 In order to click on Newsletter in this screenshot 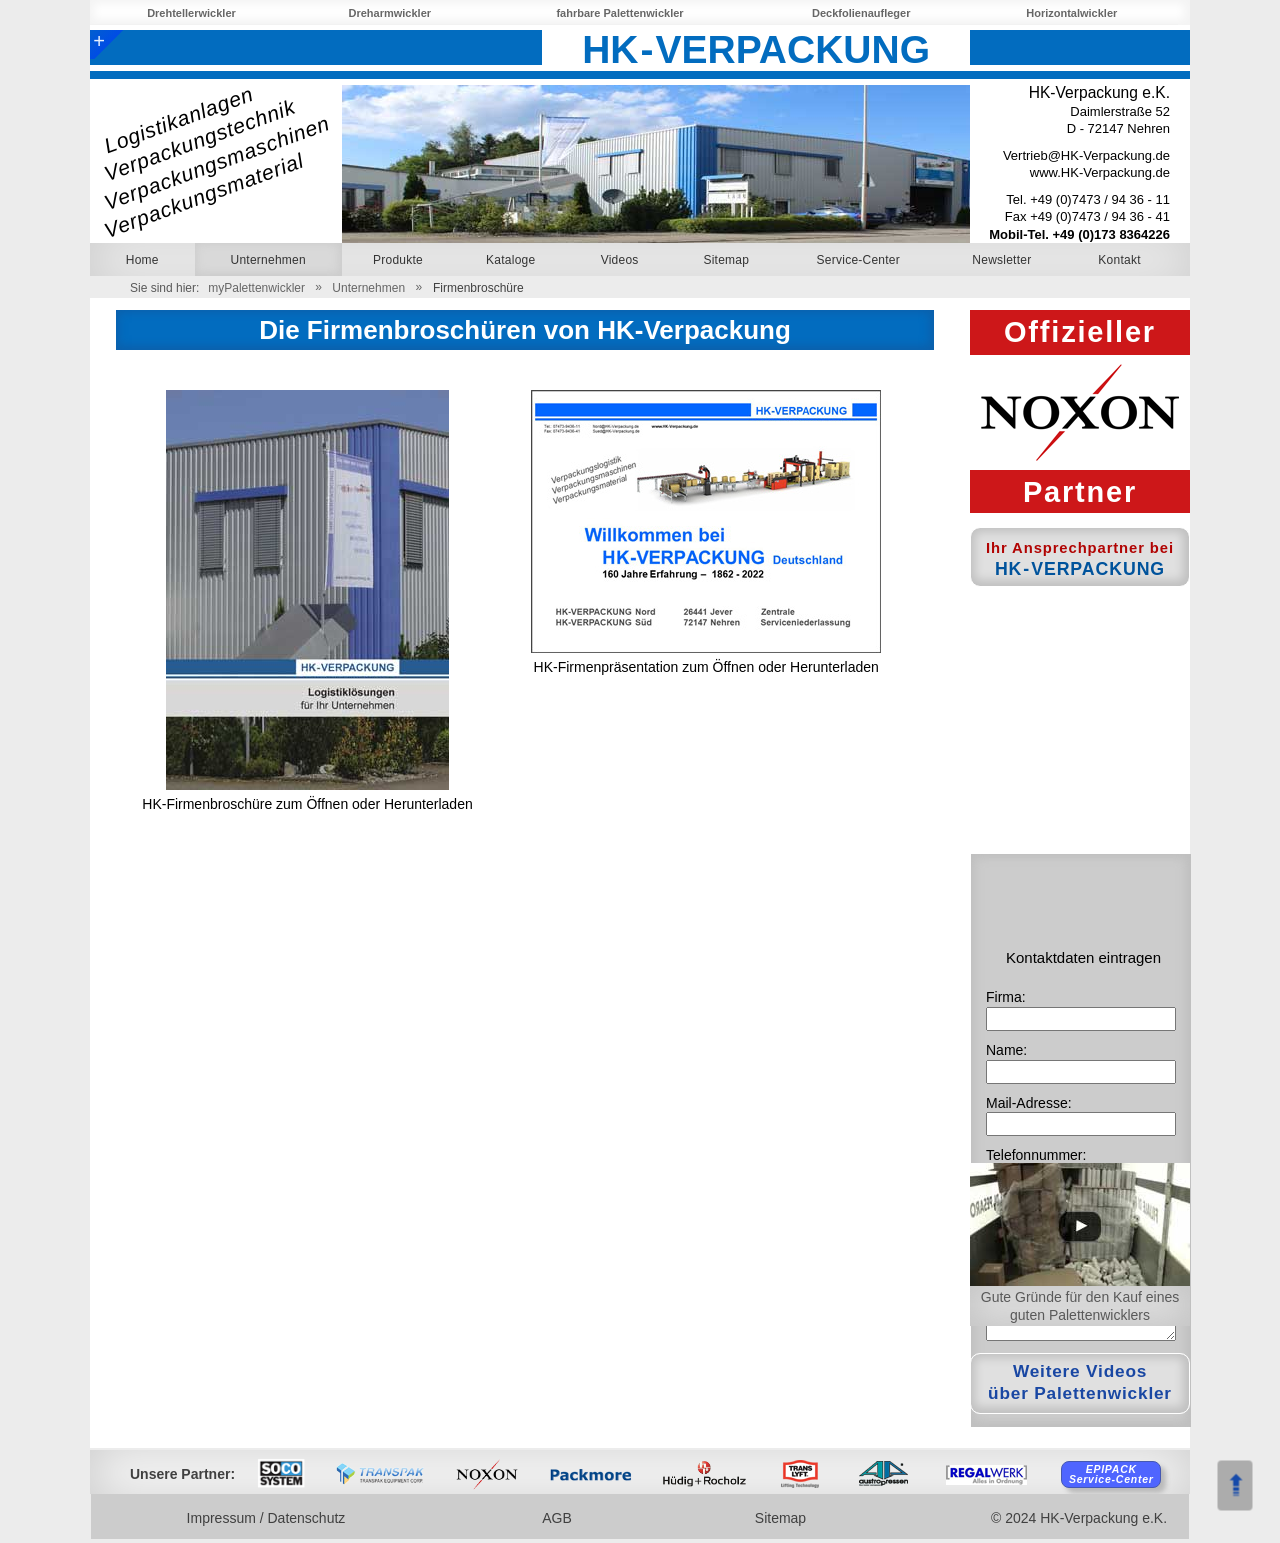, I will do `click(1001, 260)`.